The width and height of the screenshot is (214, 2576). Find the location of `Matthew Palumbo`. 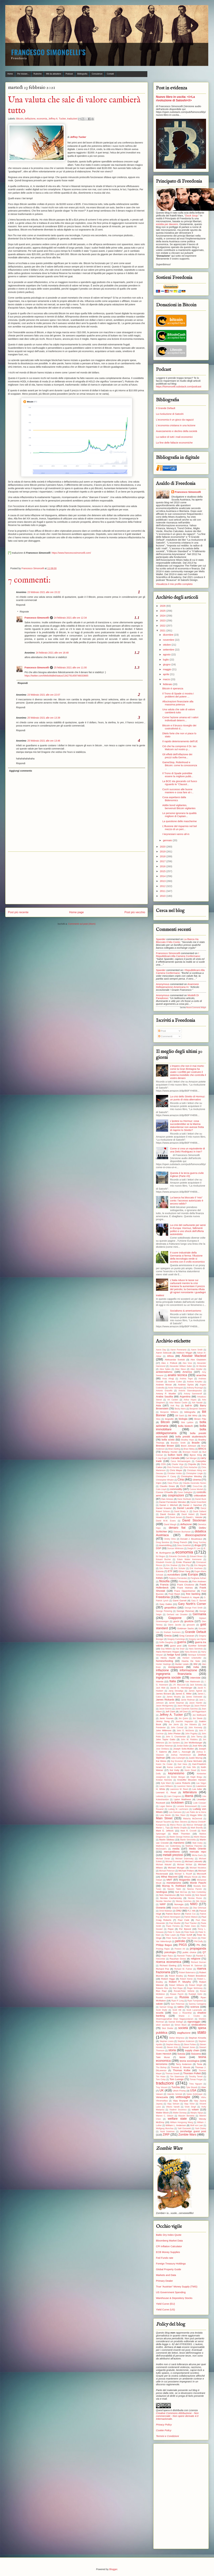

Matthew Palumbo is located at coordinates (194, 1846).